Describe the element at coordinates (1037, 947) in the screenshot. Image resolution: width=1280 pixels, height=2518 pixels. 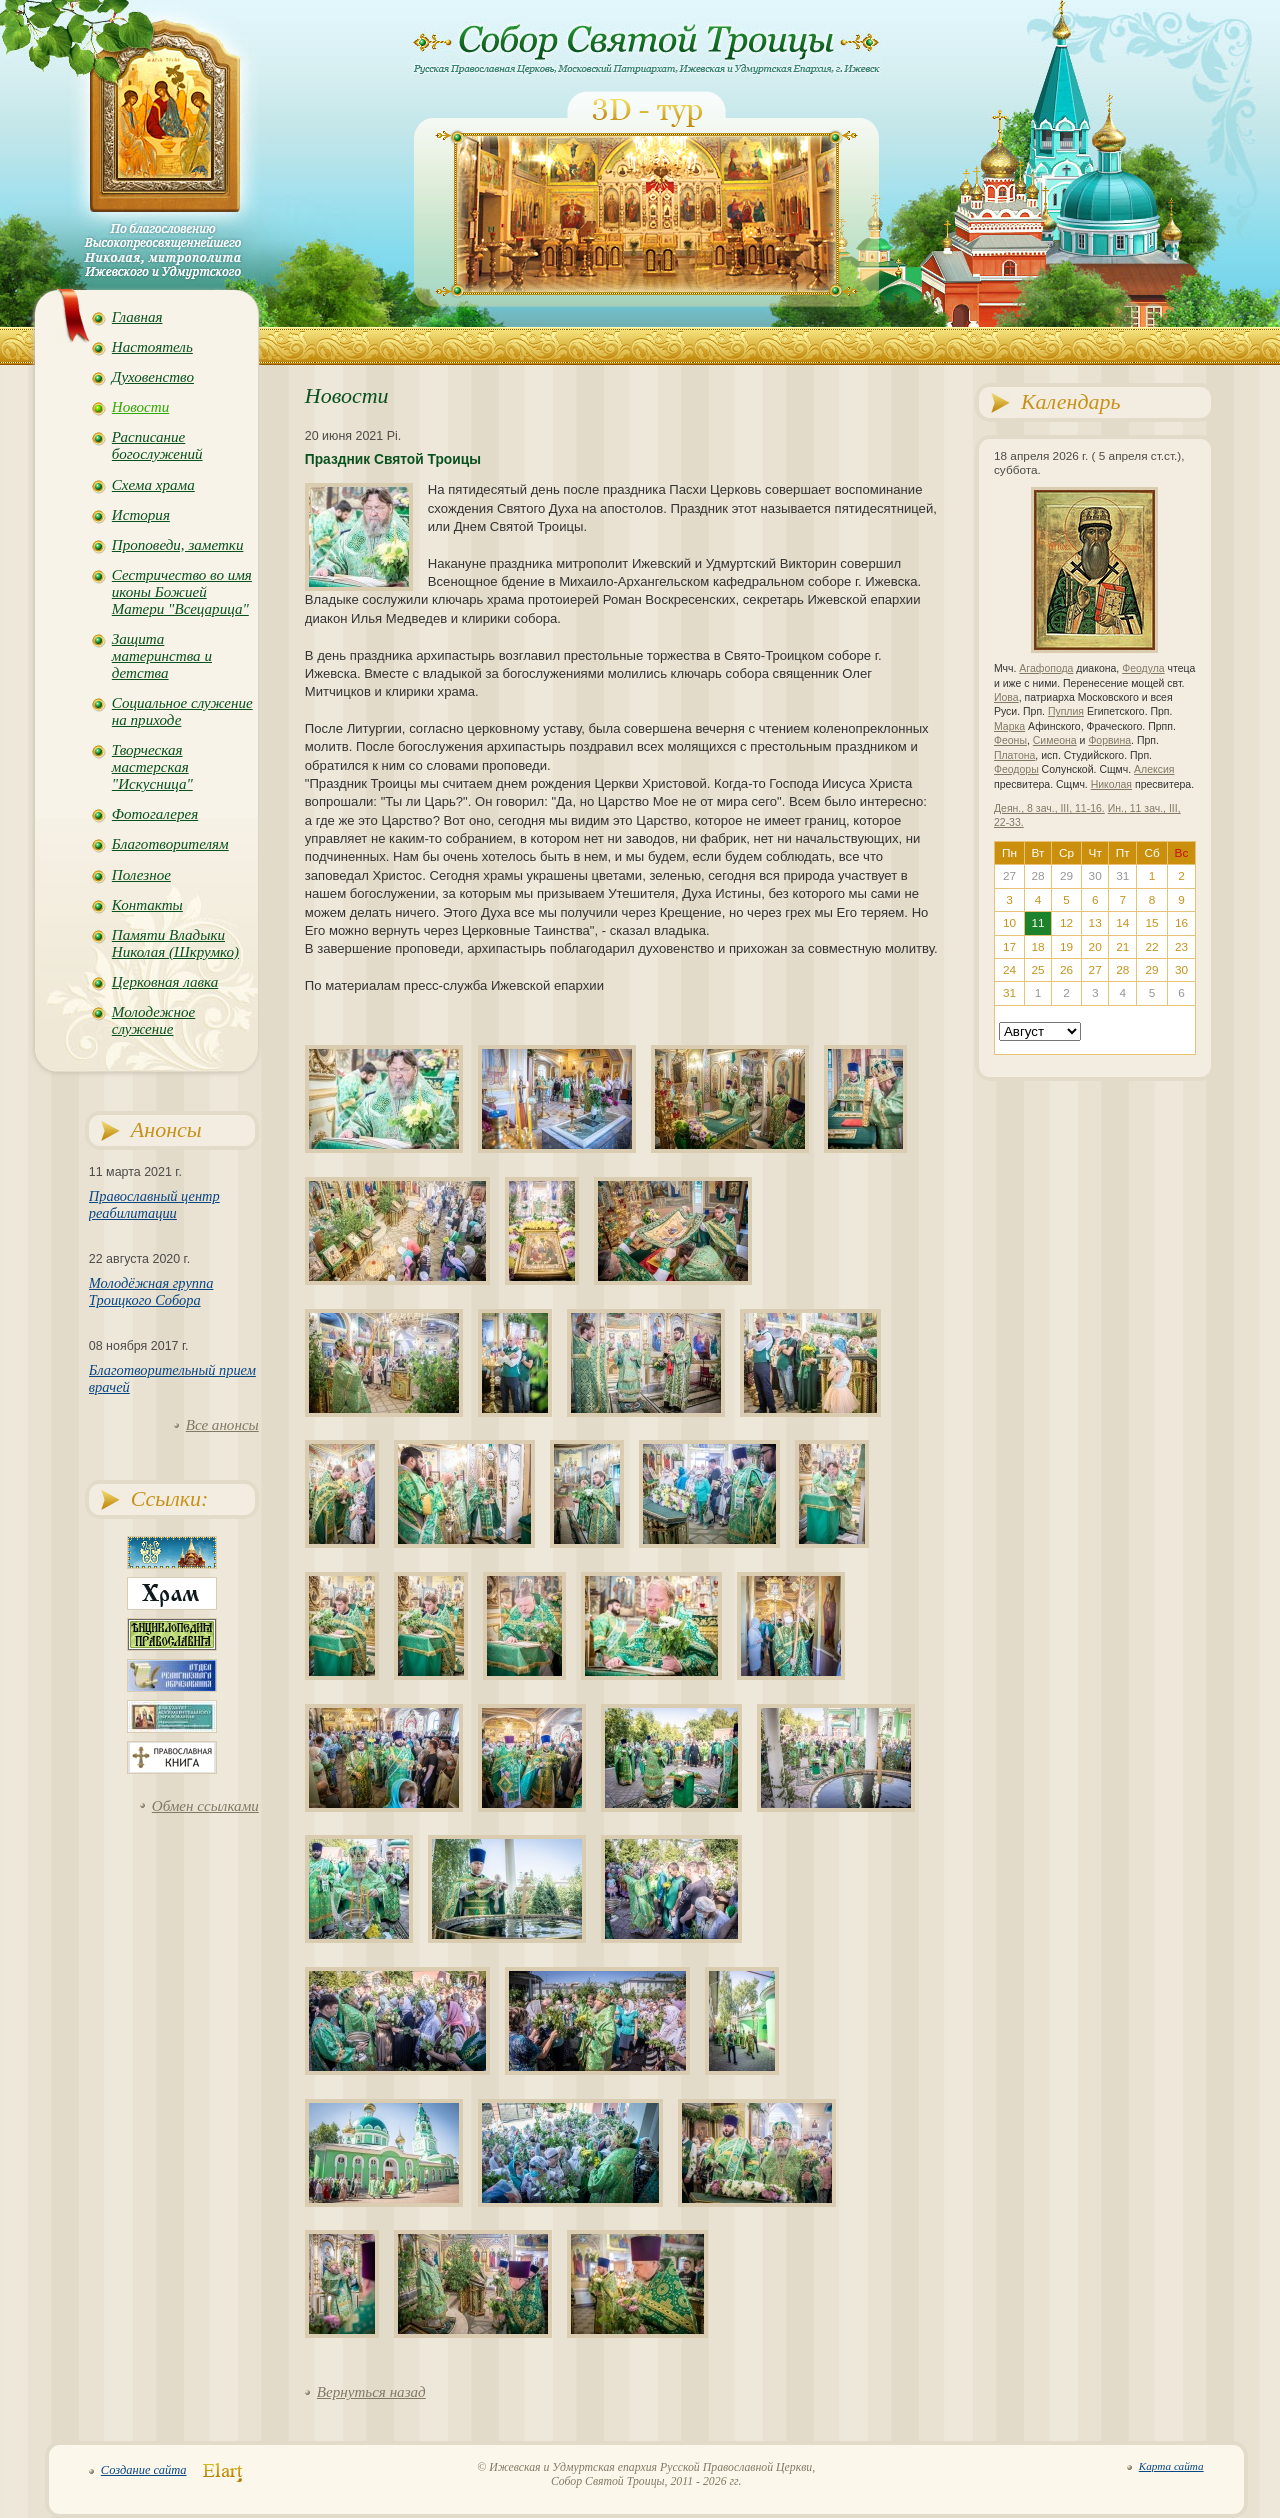
I see `18` at that location.